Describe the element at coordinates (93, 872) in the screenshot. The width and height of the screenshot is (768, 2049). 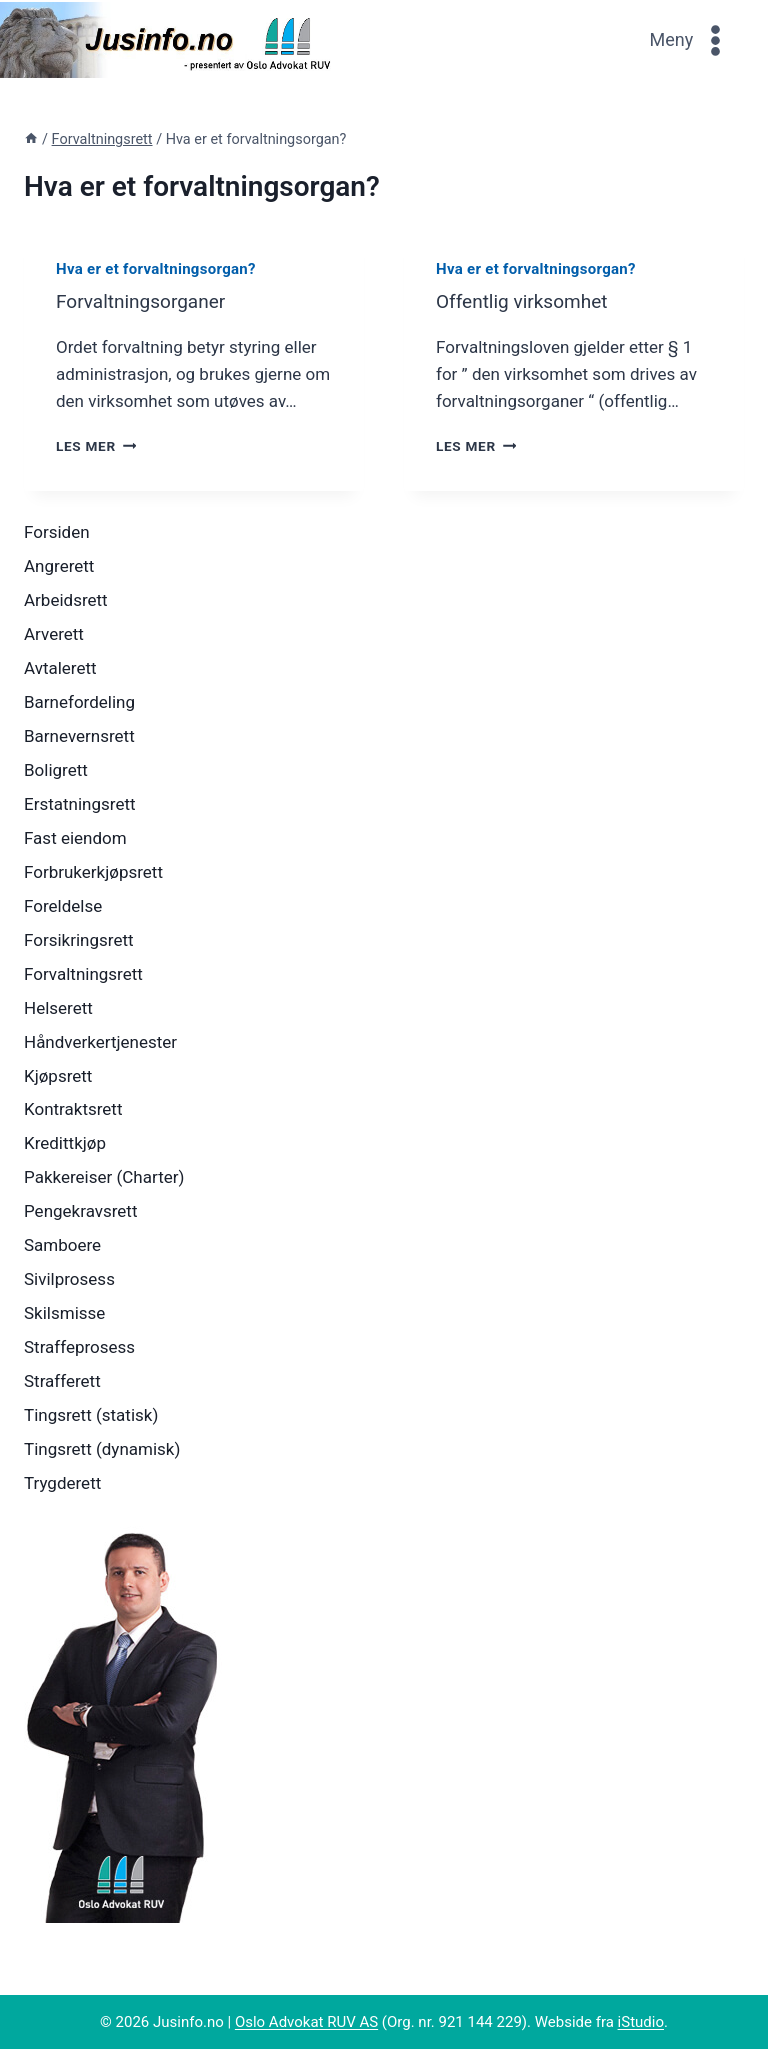
I see `Forbrukerkjøpsrett` at that location.